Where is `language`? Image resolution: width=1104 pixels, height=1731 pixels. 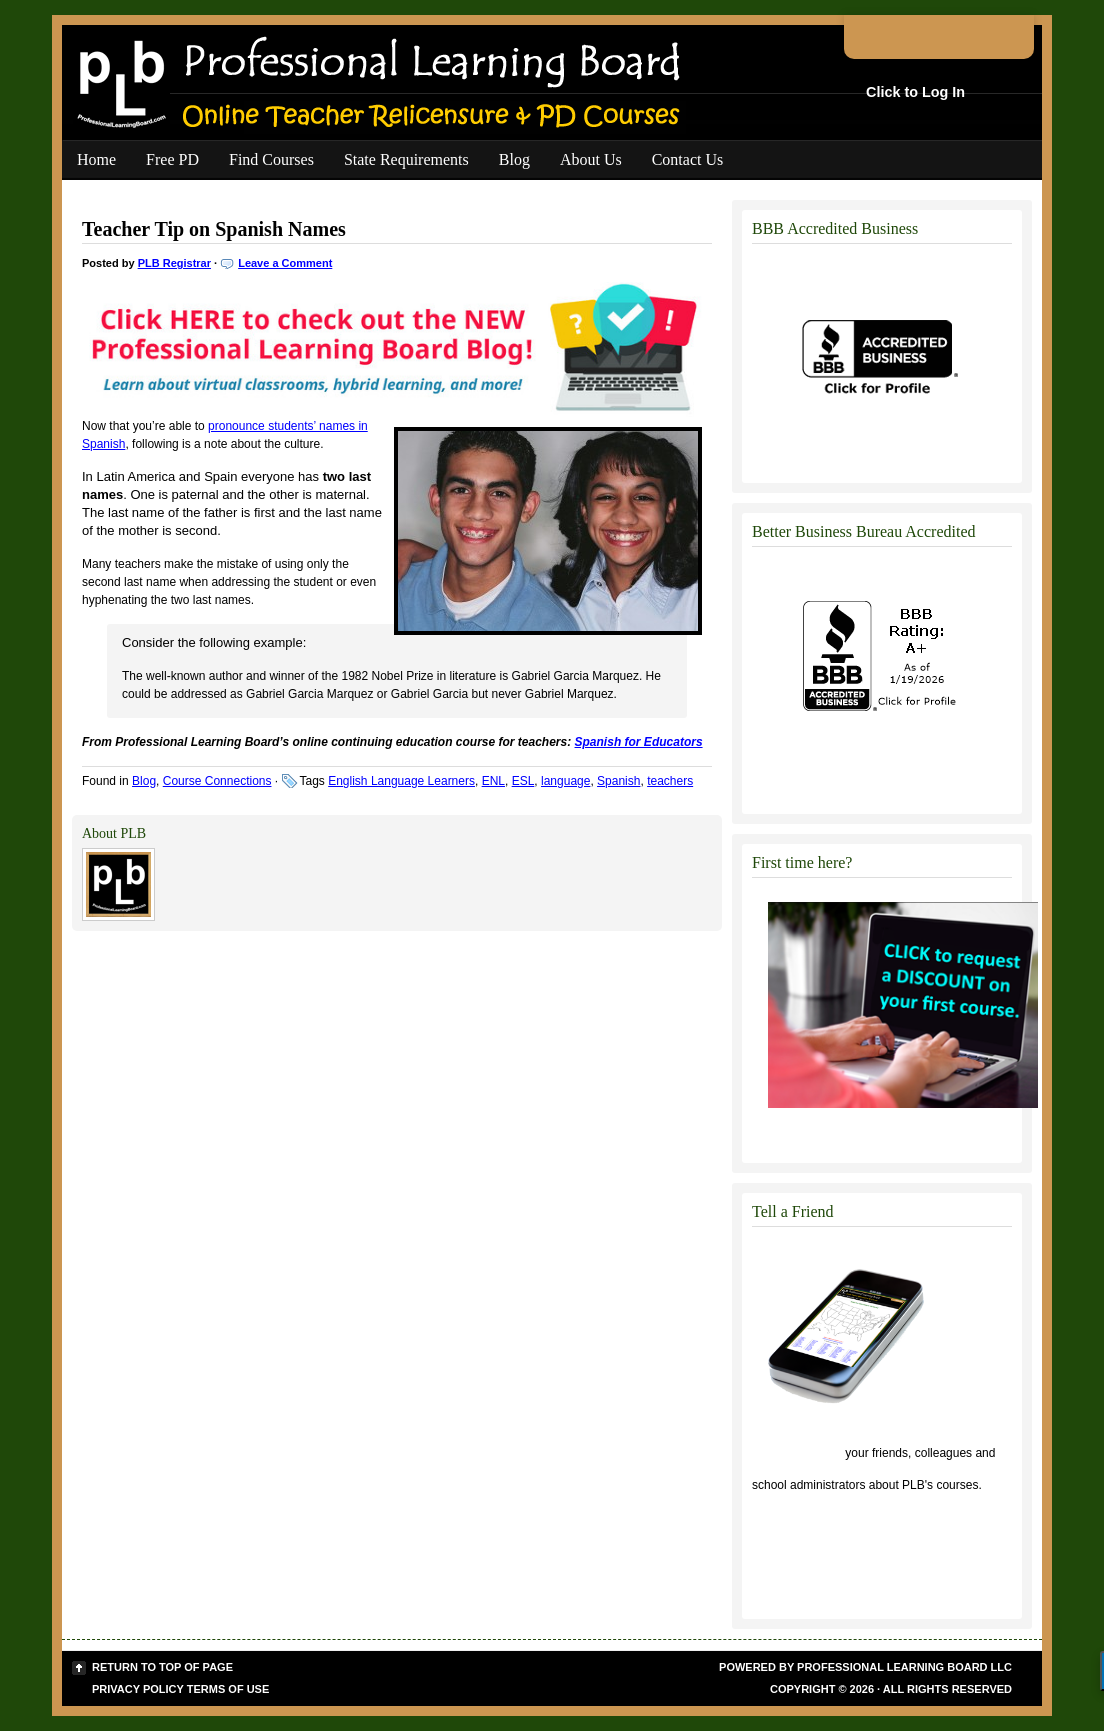
language is located at coordinates (565, 781).